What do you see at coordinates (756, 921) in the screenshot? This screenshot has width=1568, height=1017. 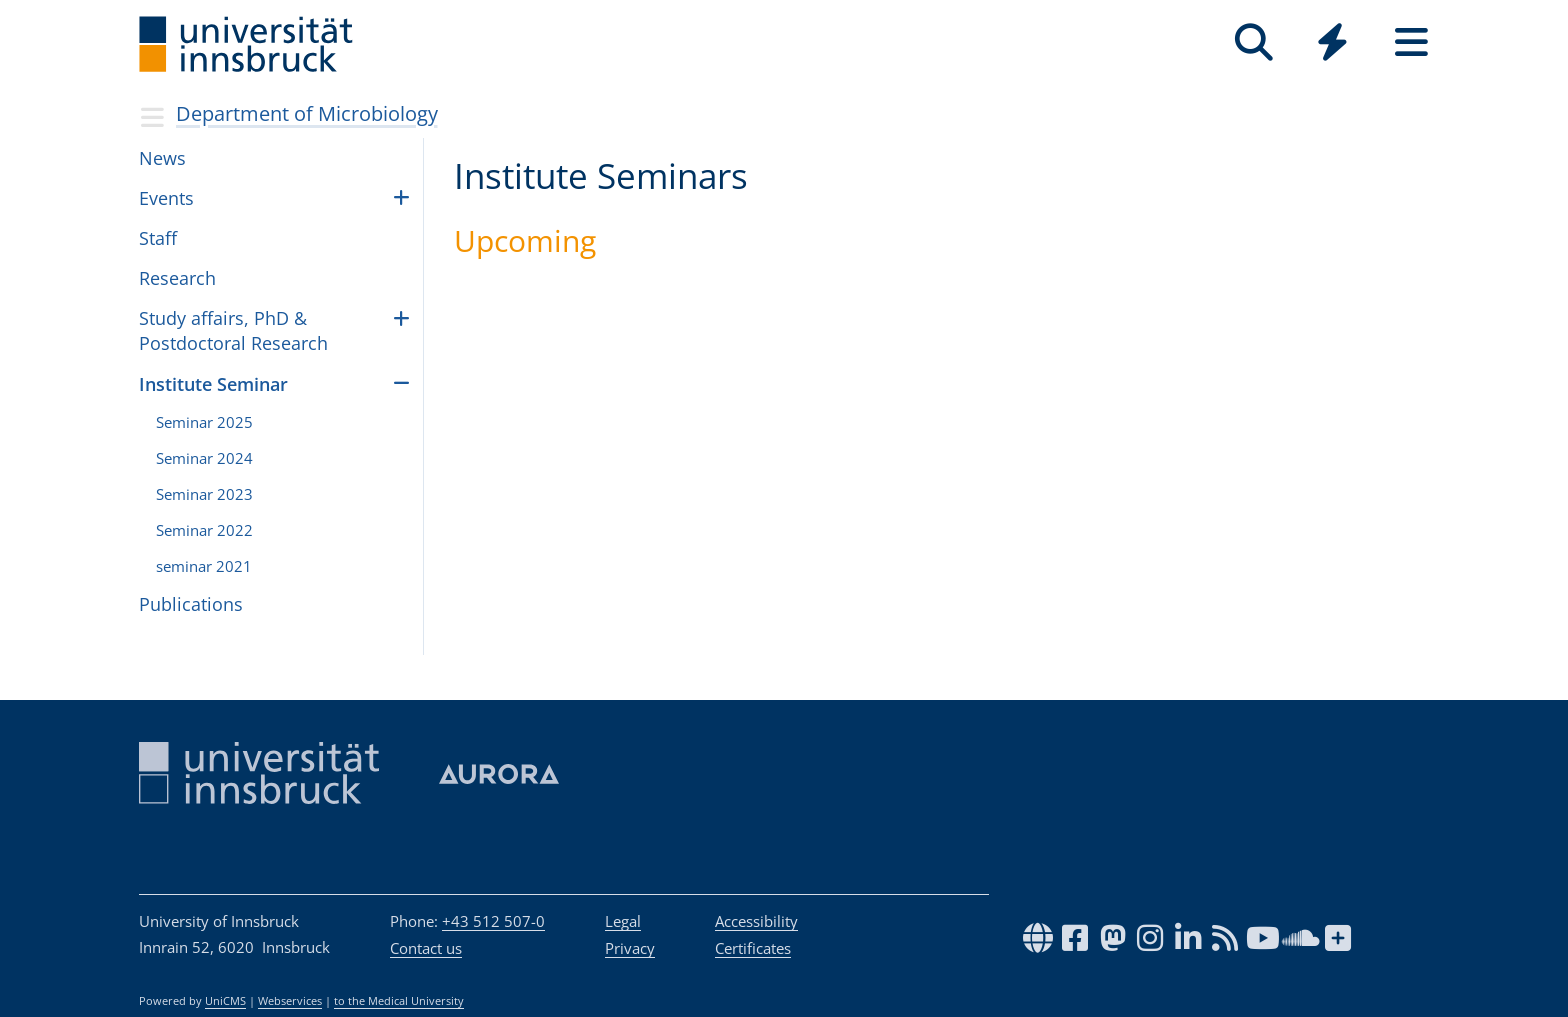 I see `Accessibility` at bounding box center [756, 921].